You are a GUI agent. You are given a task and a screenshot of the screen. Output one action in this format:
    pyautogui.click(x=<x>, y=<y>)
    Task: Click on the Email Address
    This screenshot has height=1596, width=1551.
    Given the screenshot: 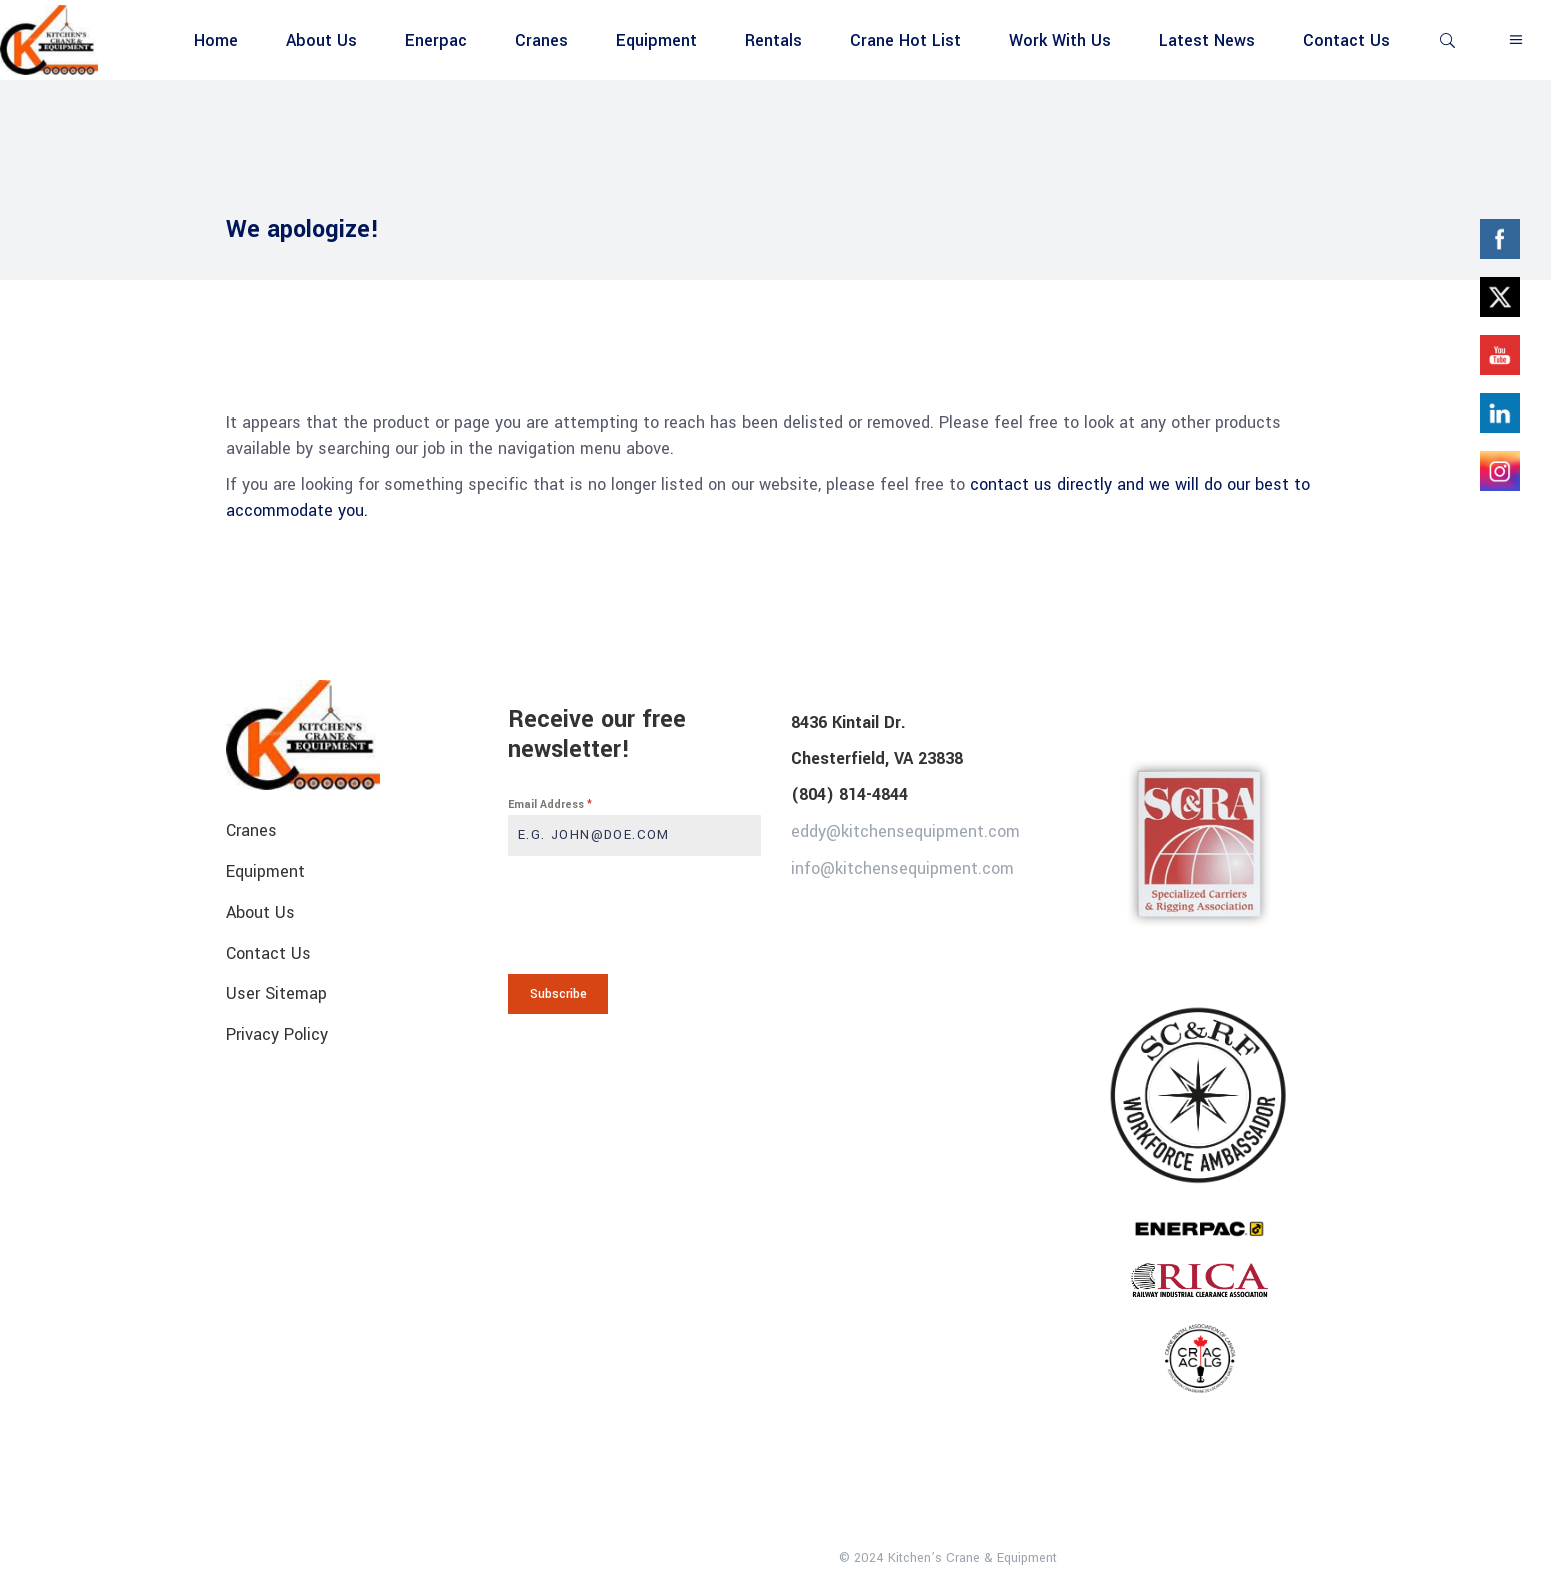 What is the action you would take?
    pyautogui.click(x=550, y=804)
    